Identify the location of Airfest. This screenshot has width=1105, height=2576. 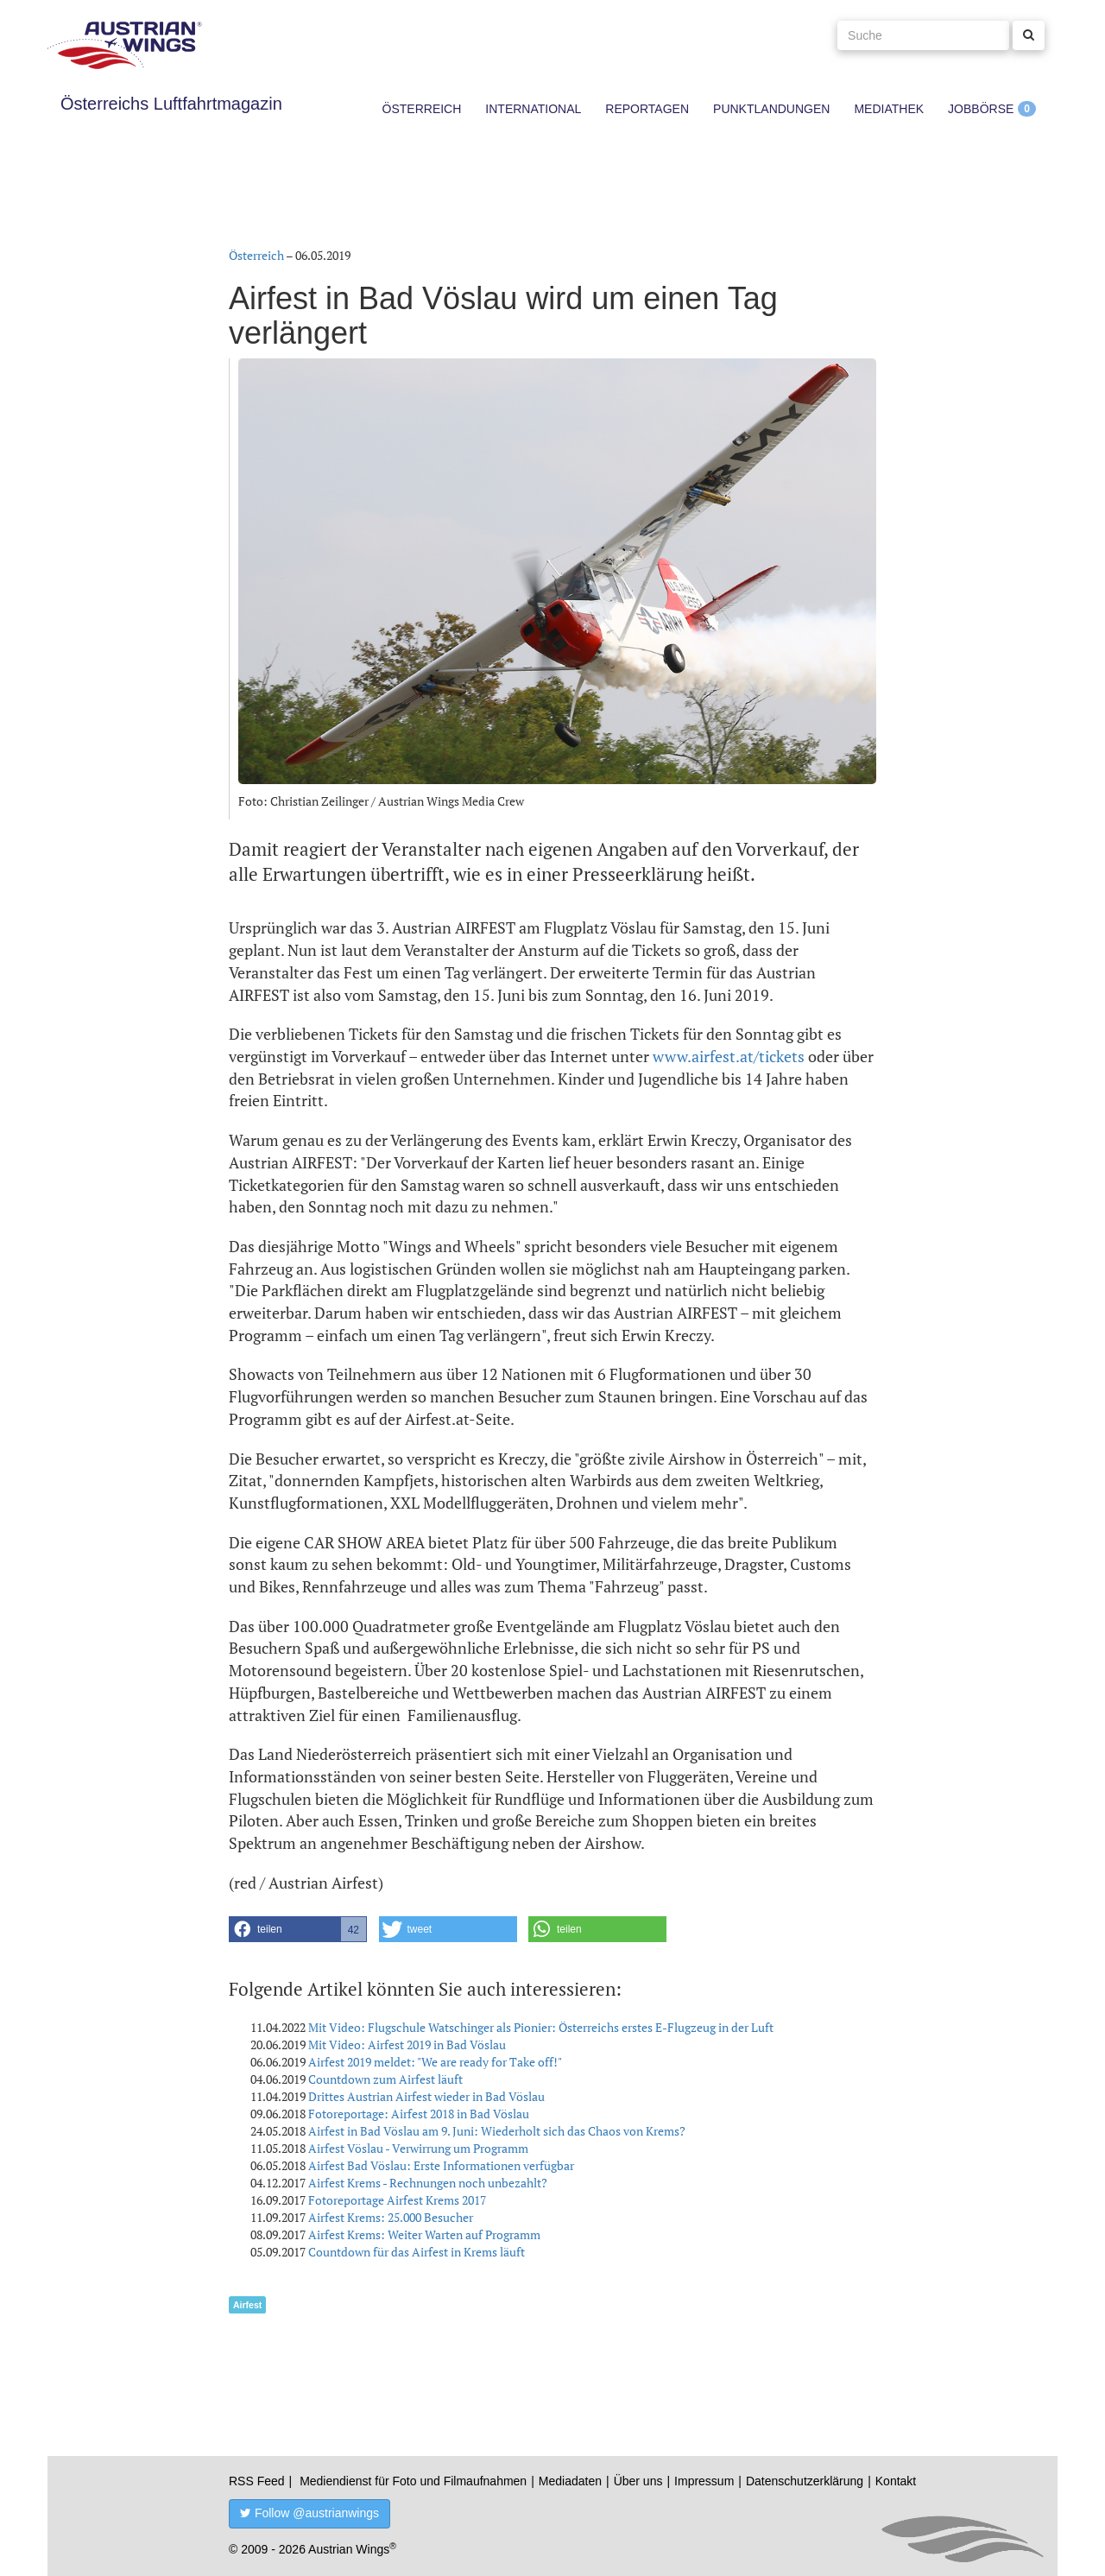
(247, 2305).